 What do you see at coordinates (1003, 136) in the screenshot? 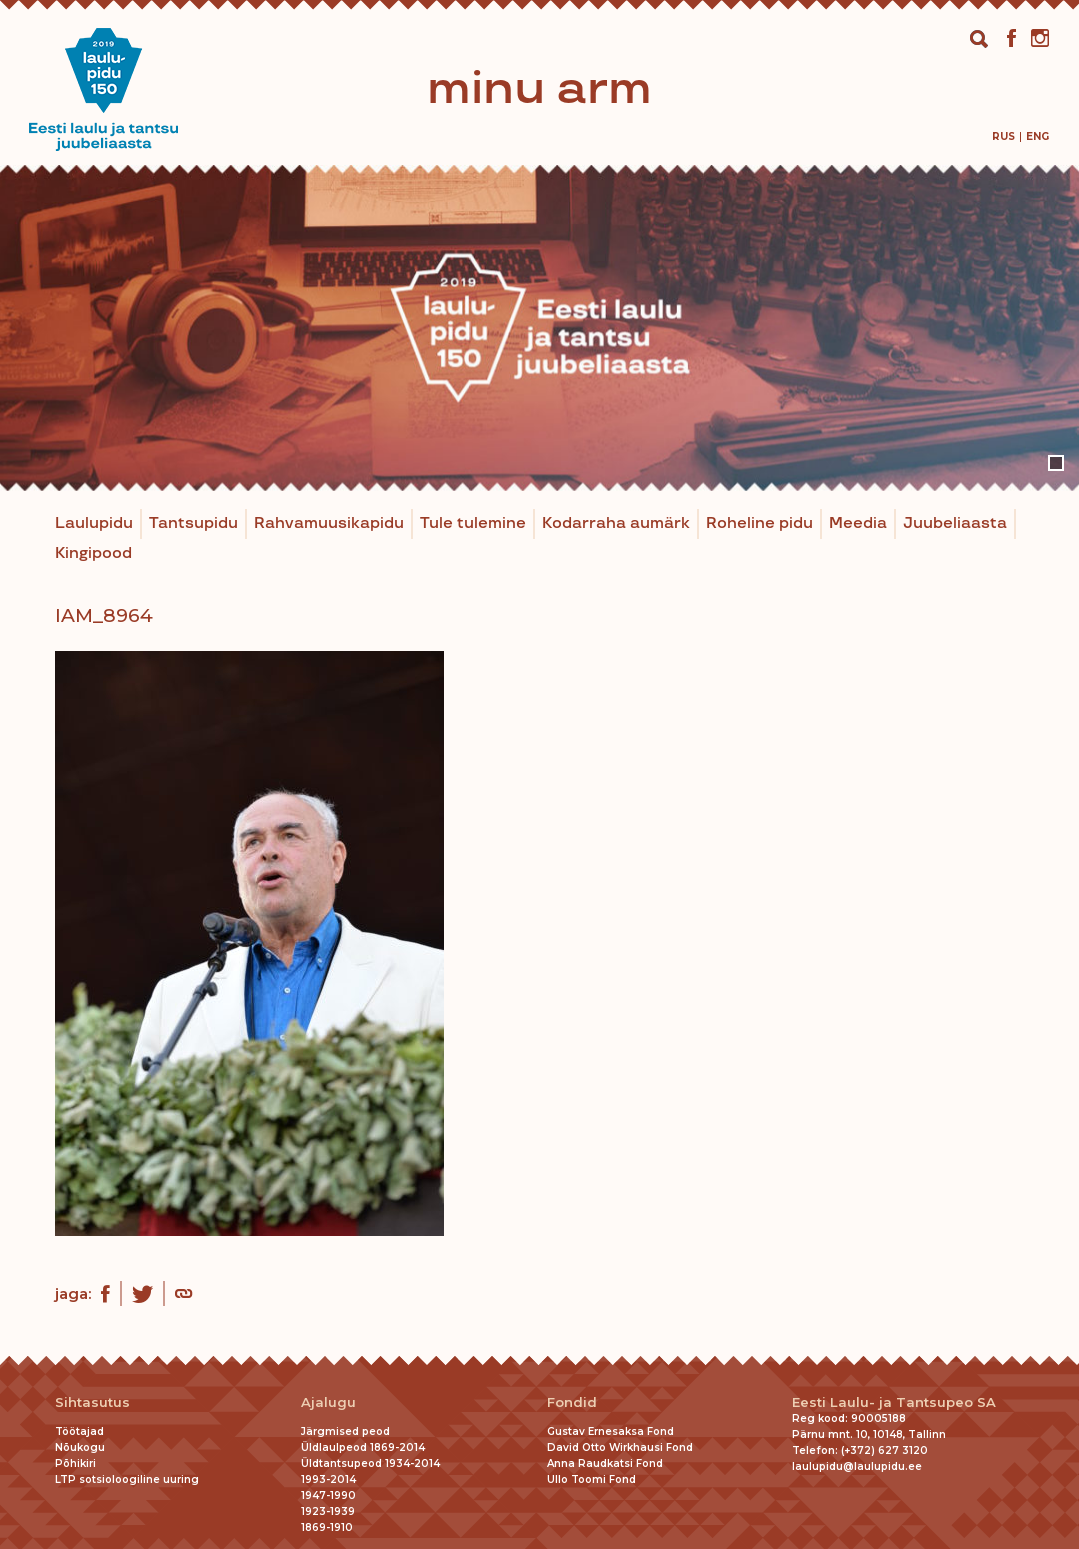
I see `[menuitem]` at bounding box center [1003, 136].